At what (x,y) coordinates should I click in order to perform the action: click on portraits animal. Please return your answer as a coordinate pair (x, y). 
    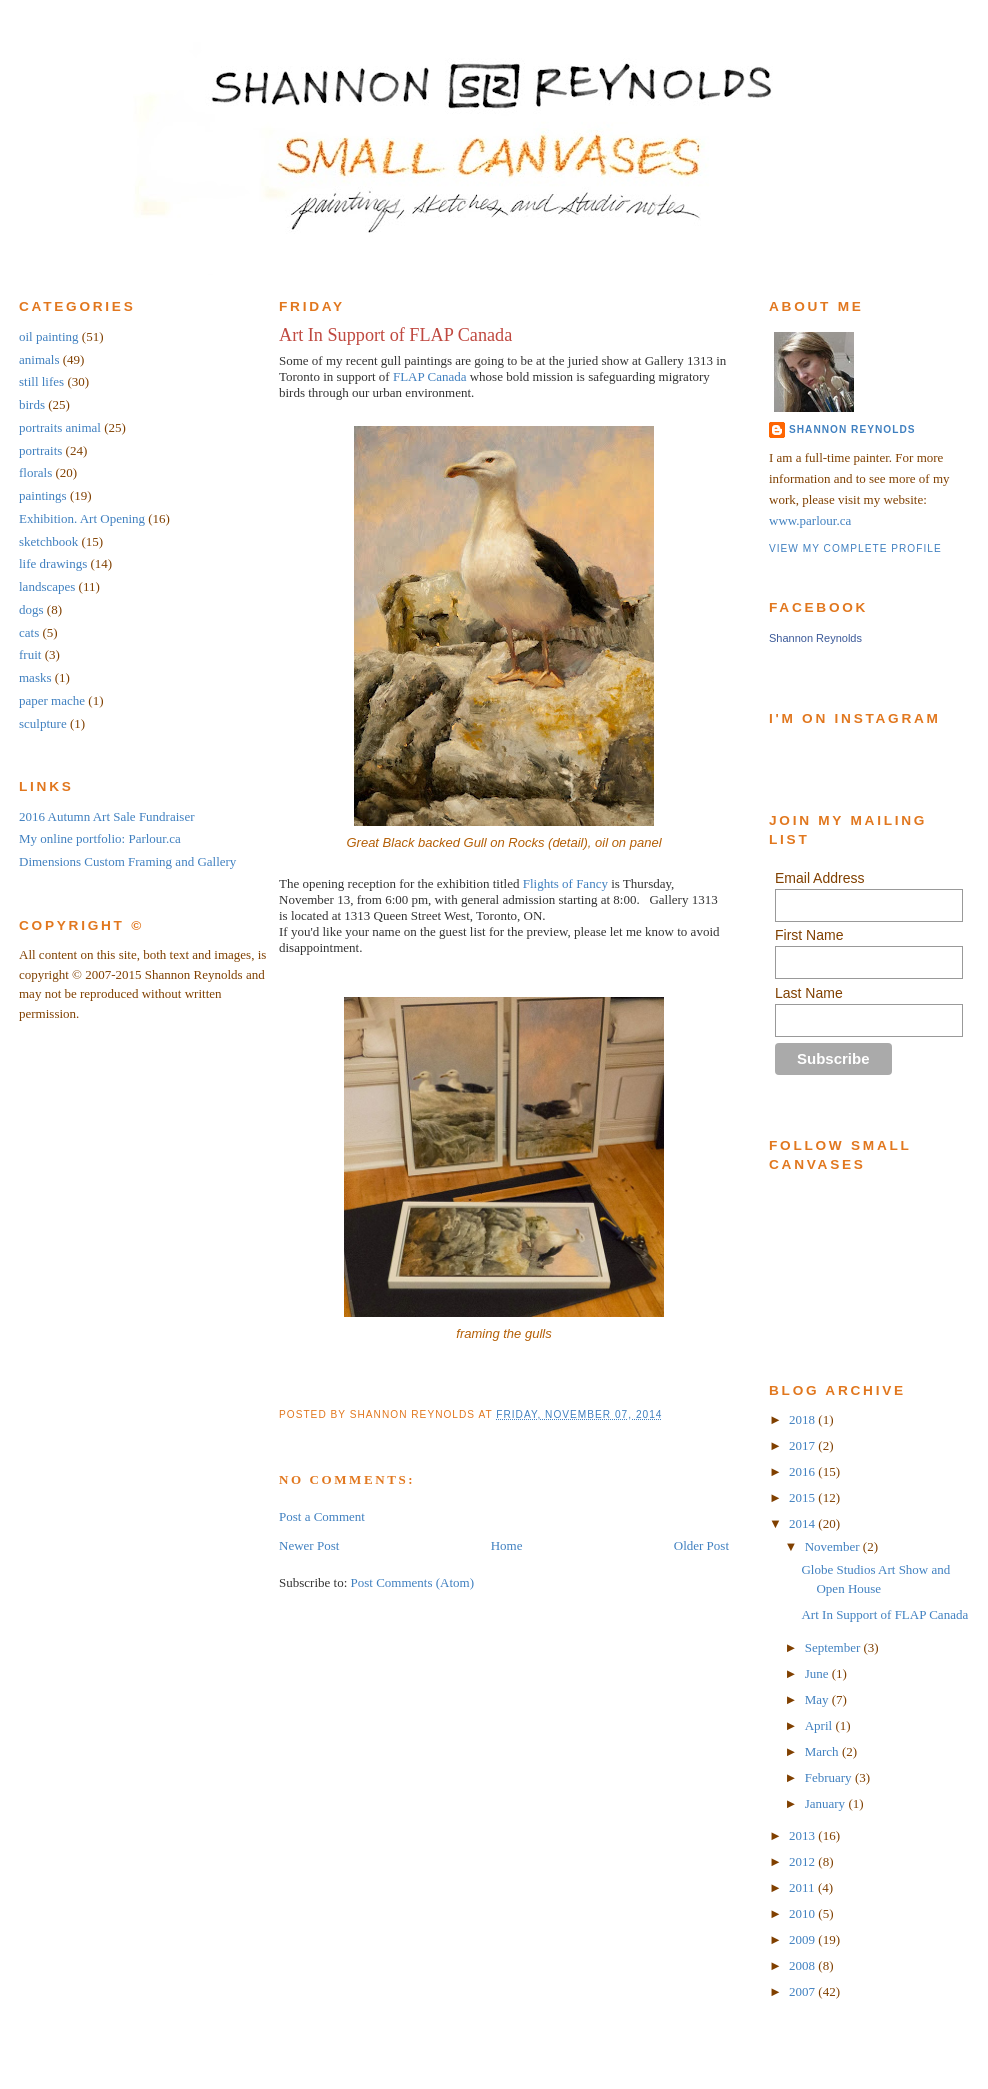
    Looking at the image, I should click on (60, 427).